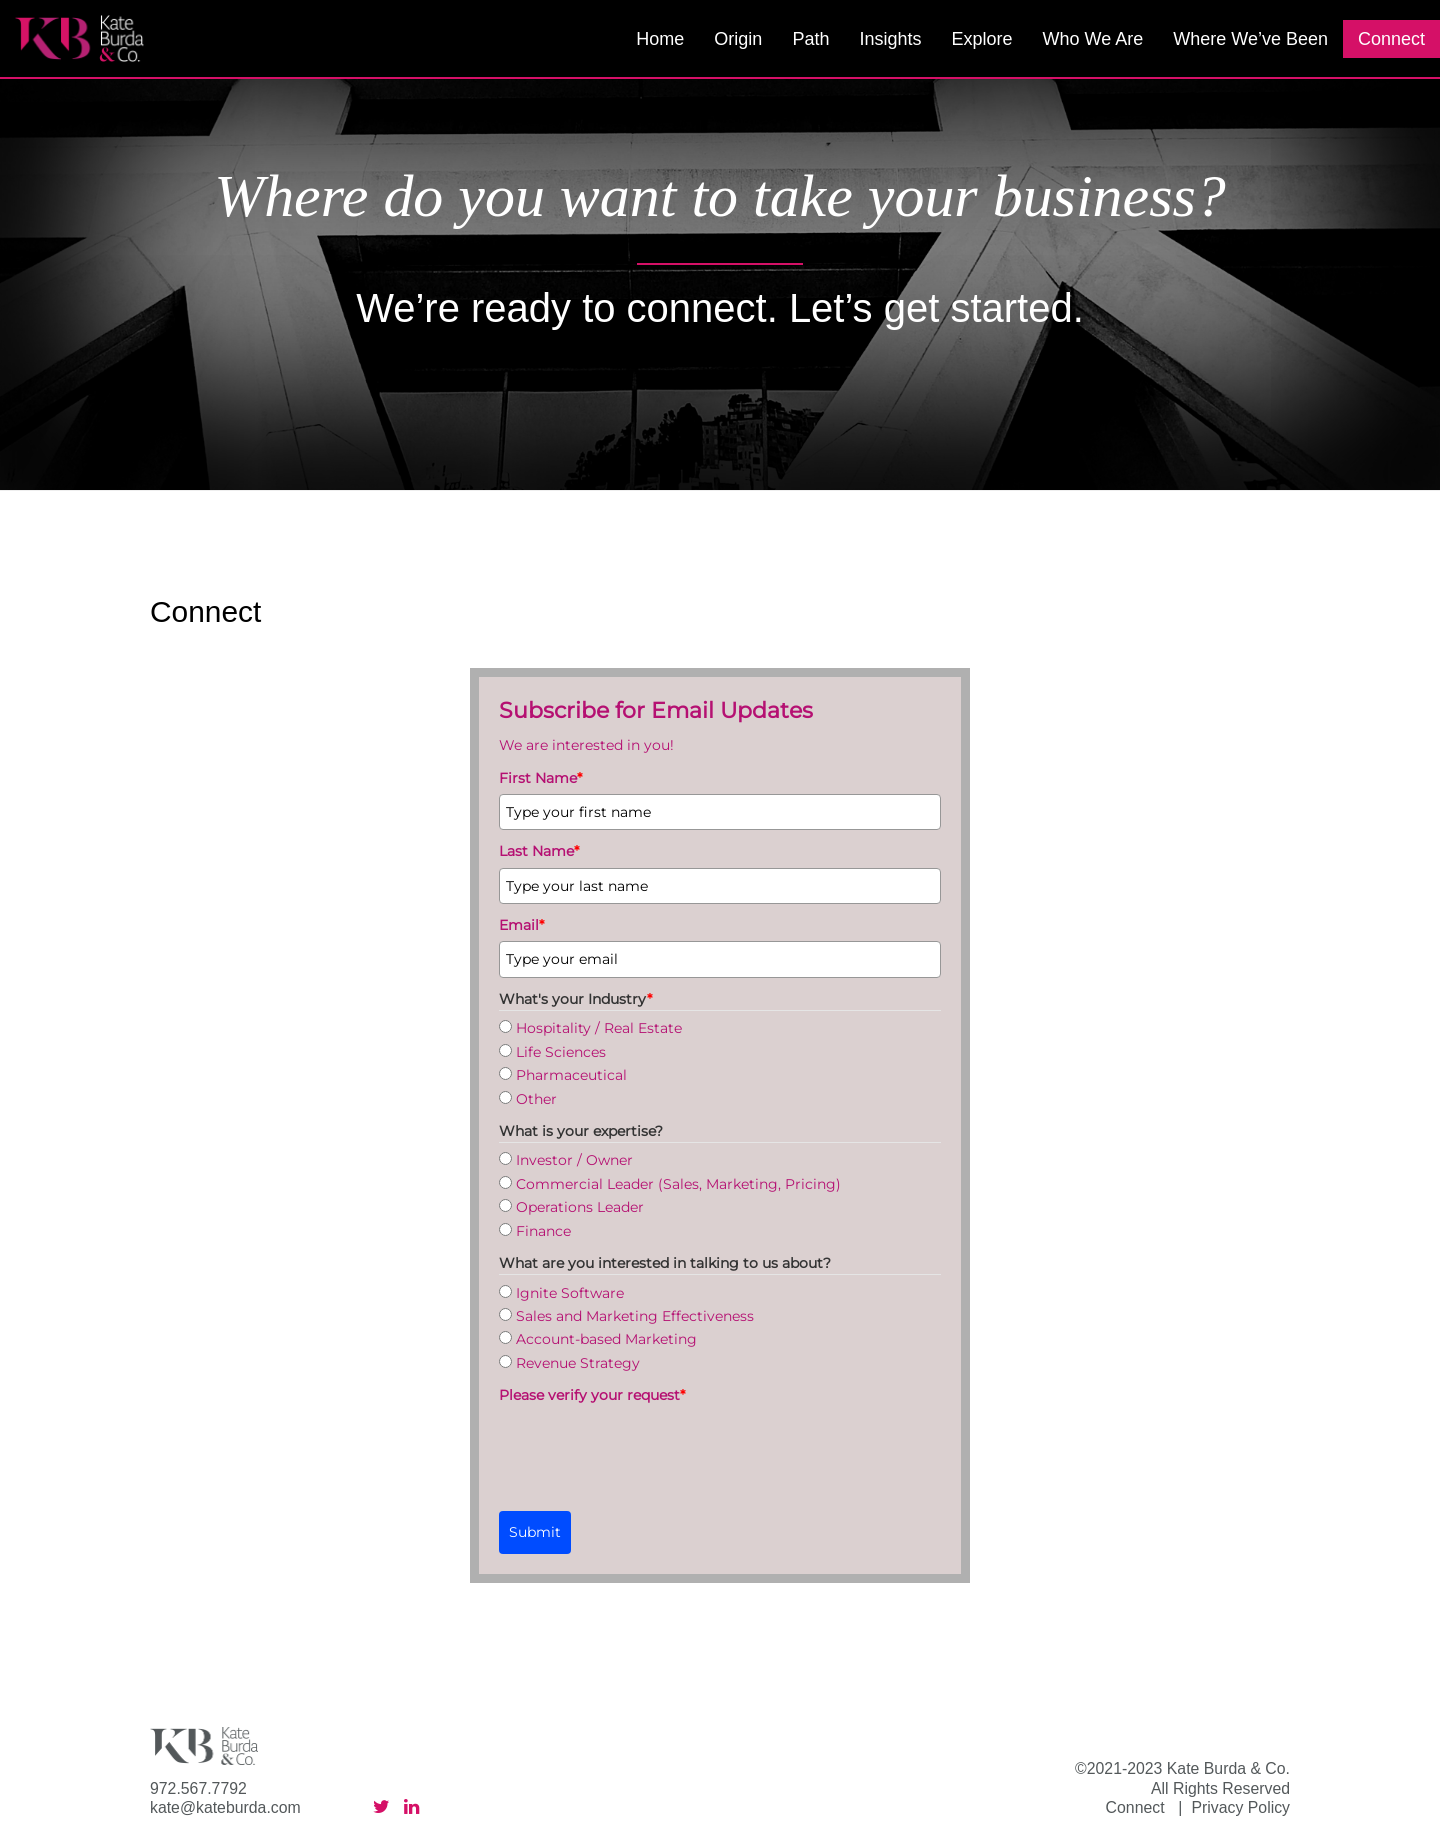  What do you see at coordinates (574, 1160) in the screenshot?
I see `Investor / Owner` at bounding box center [574, 1160].